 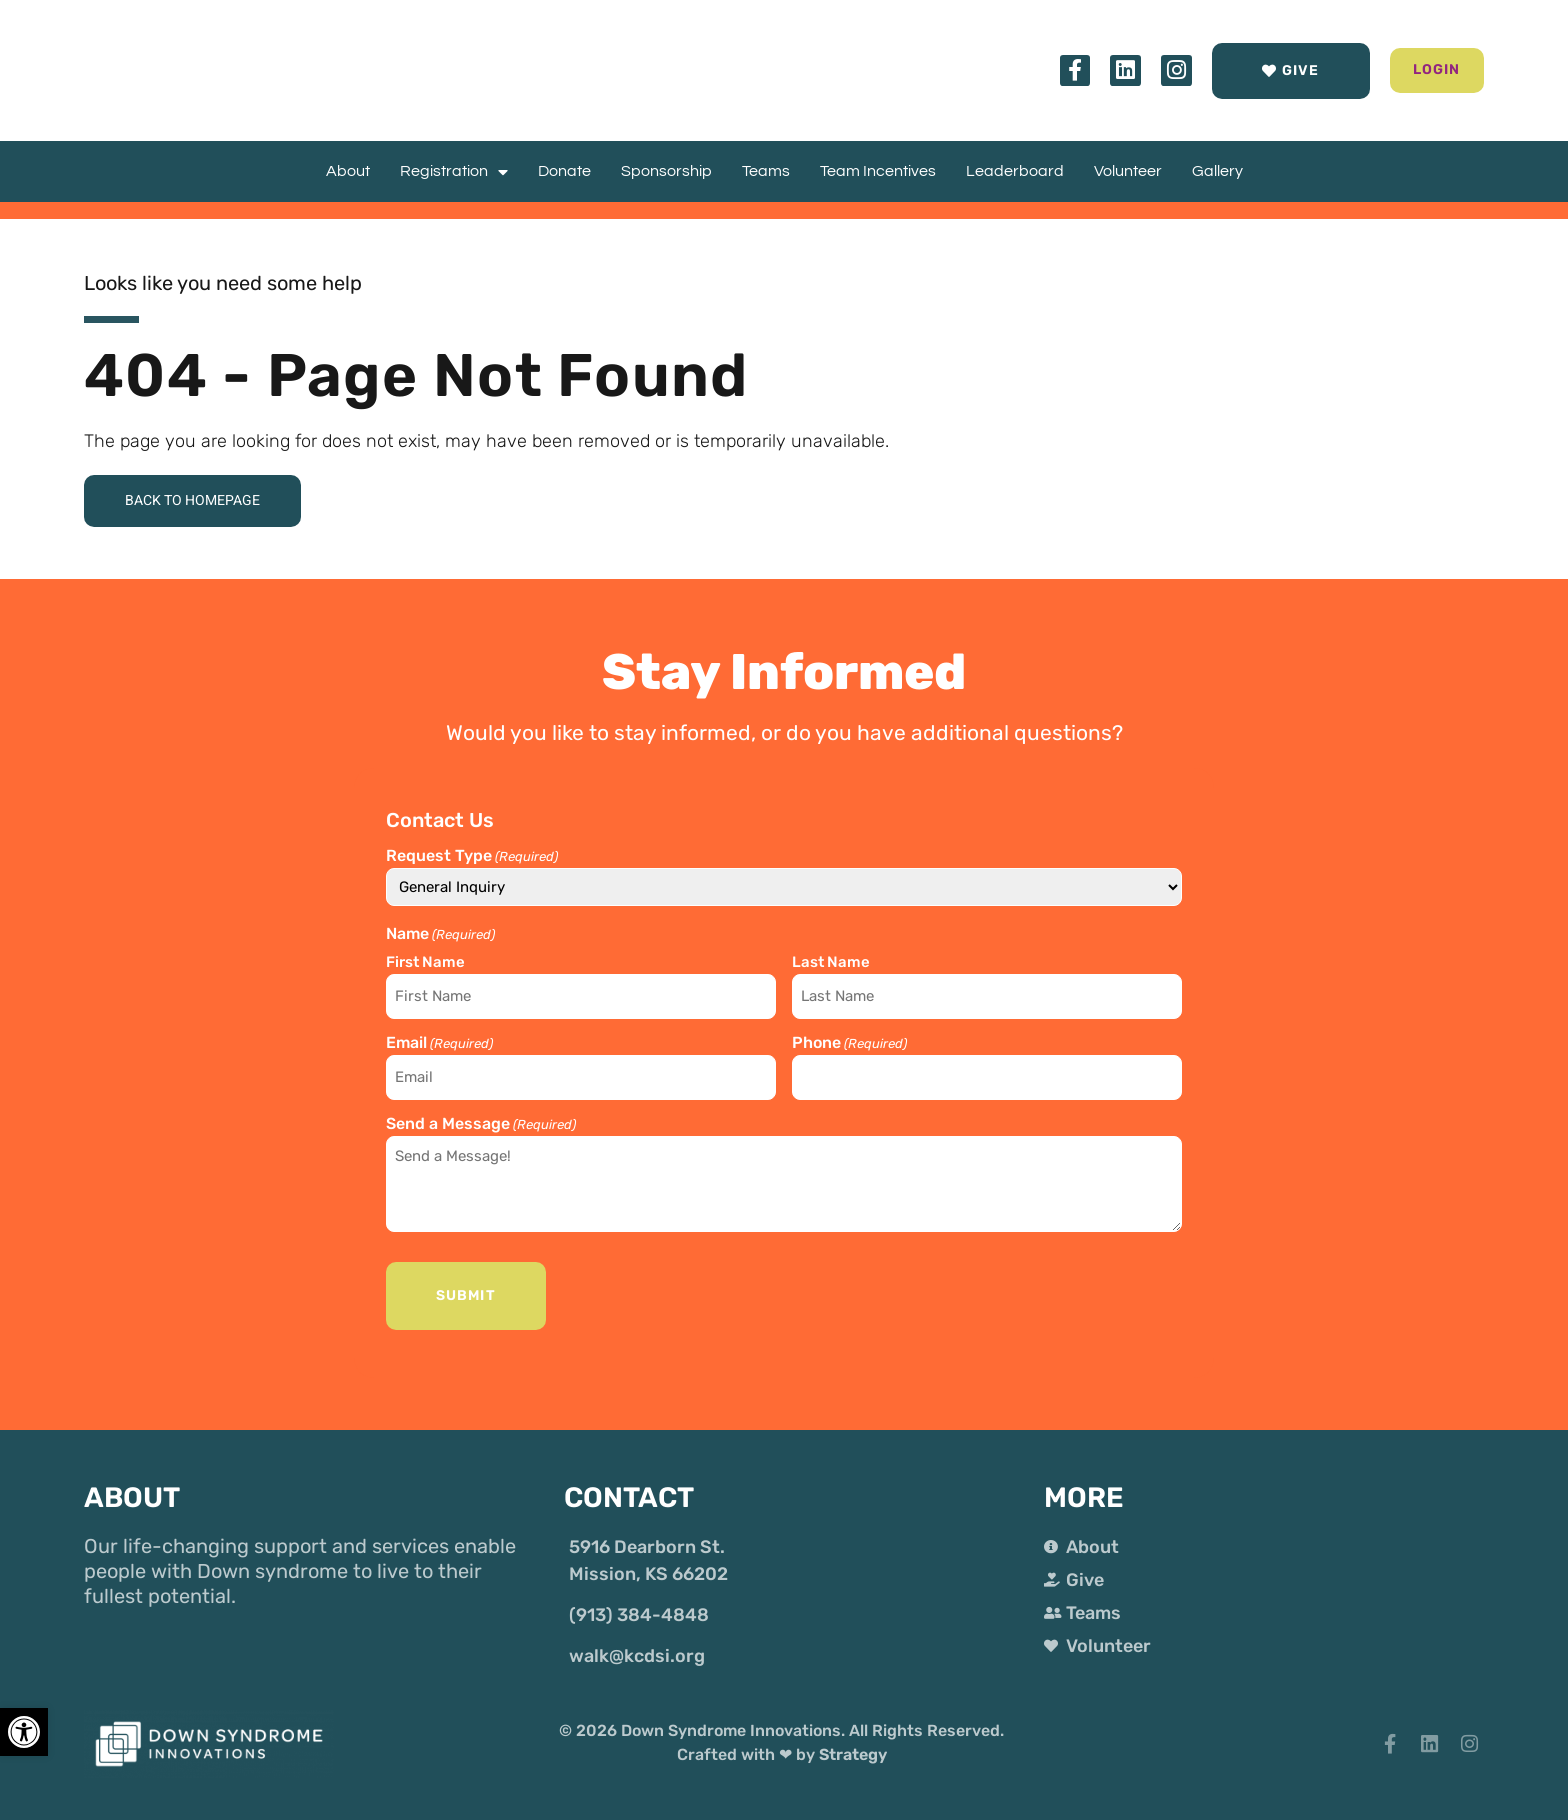 What do you see at coordinates (766, 171) in the screenshot?
I see `Teams` at bounding box center [766, 171].